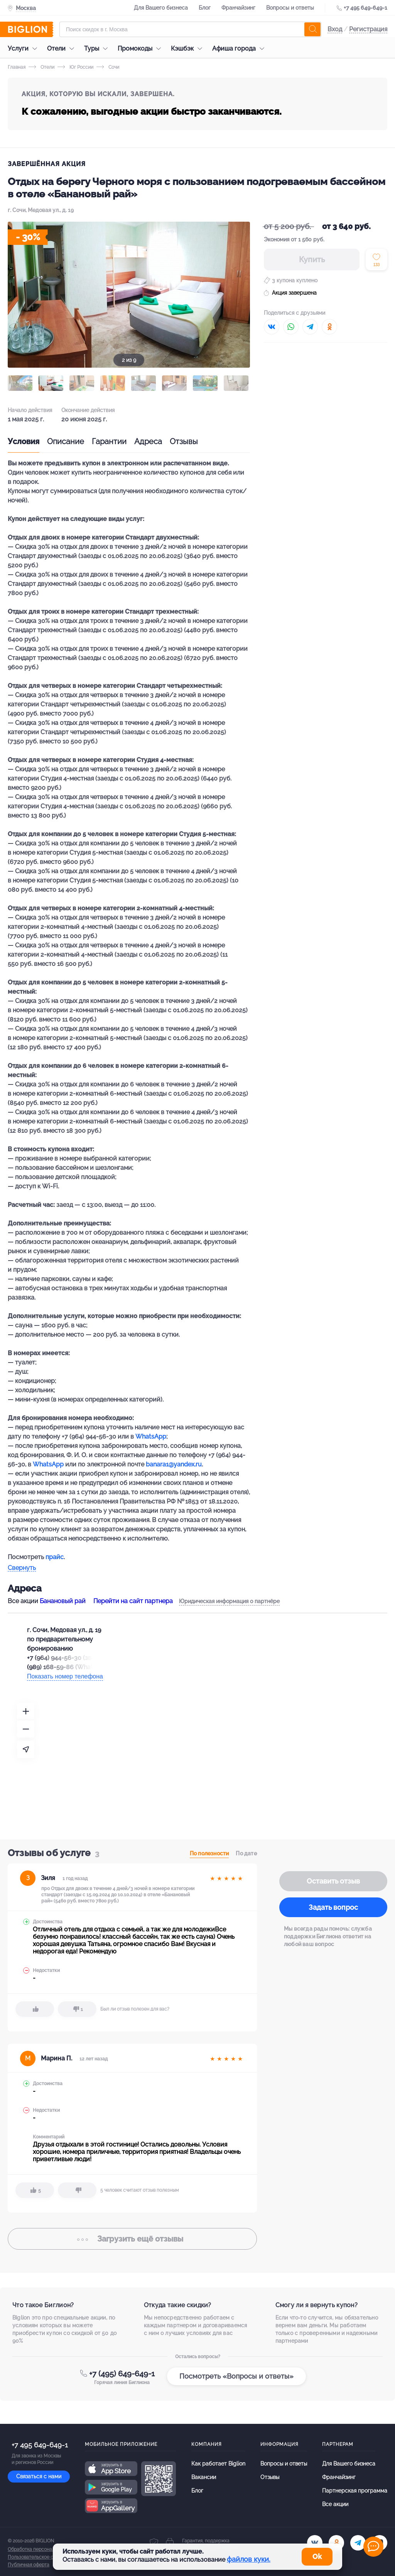 This screenshot has width=395, height=2576. What do you see at coordinates (97, 48) in the screenshot?
I see `Туры` at bounding box center [97, 48].